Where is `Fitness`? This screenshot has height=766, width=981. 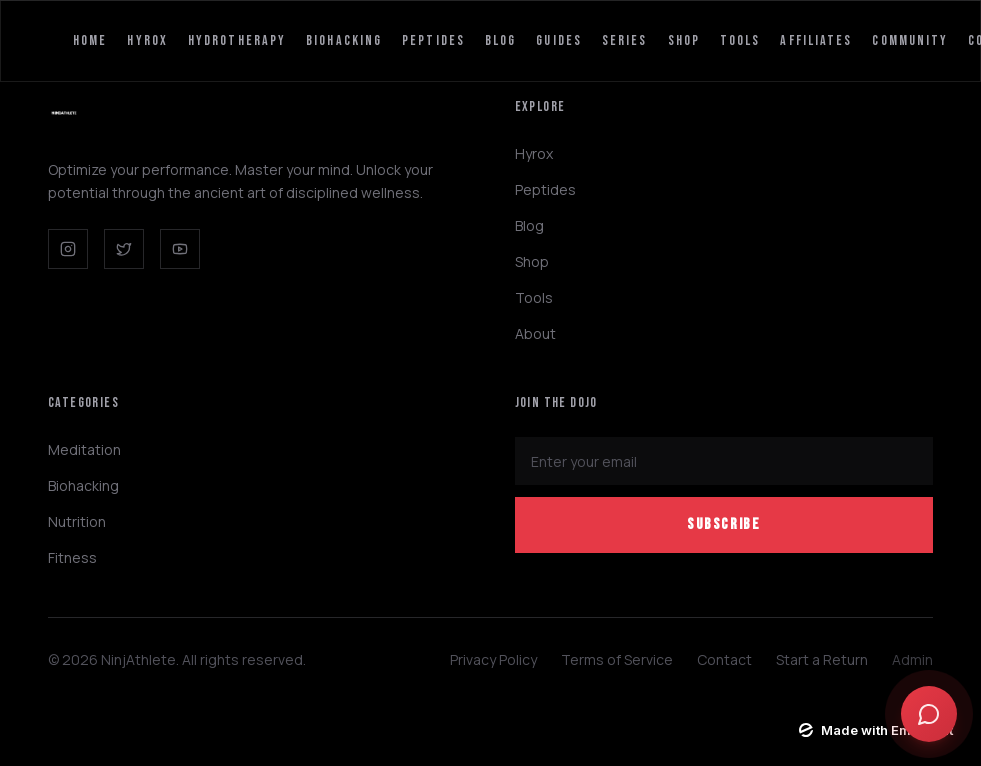
Fitness is located at coordinates (72, 557).